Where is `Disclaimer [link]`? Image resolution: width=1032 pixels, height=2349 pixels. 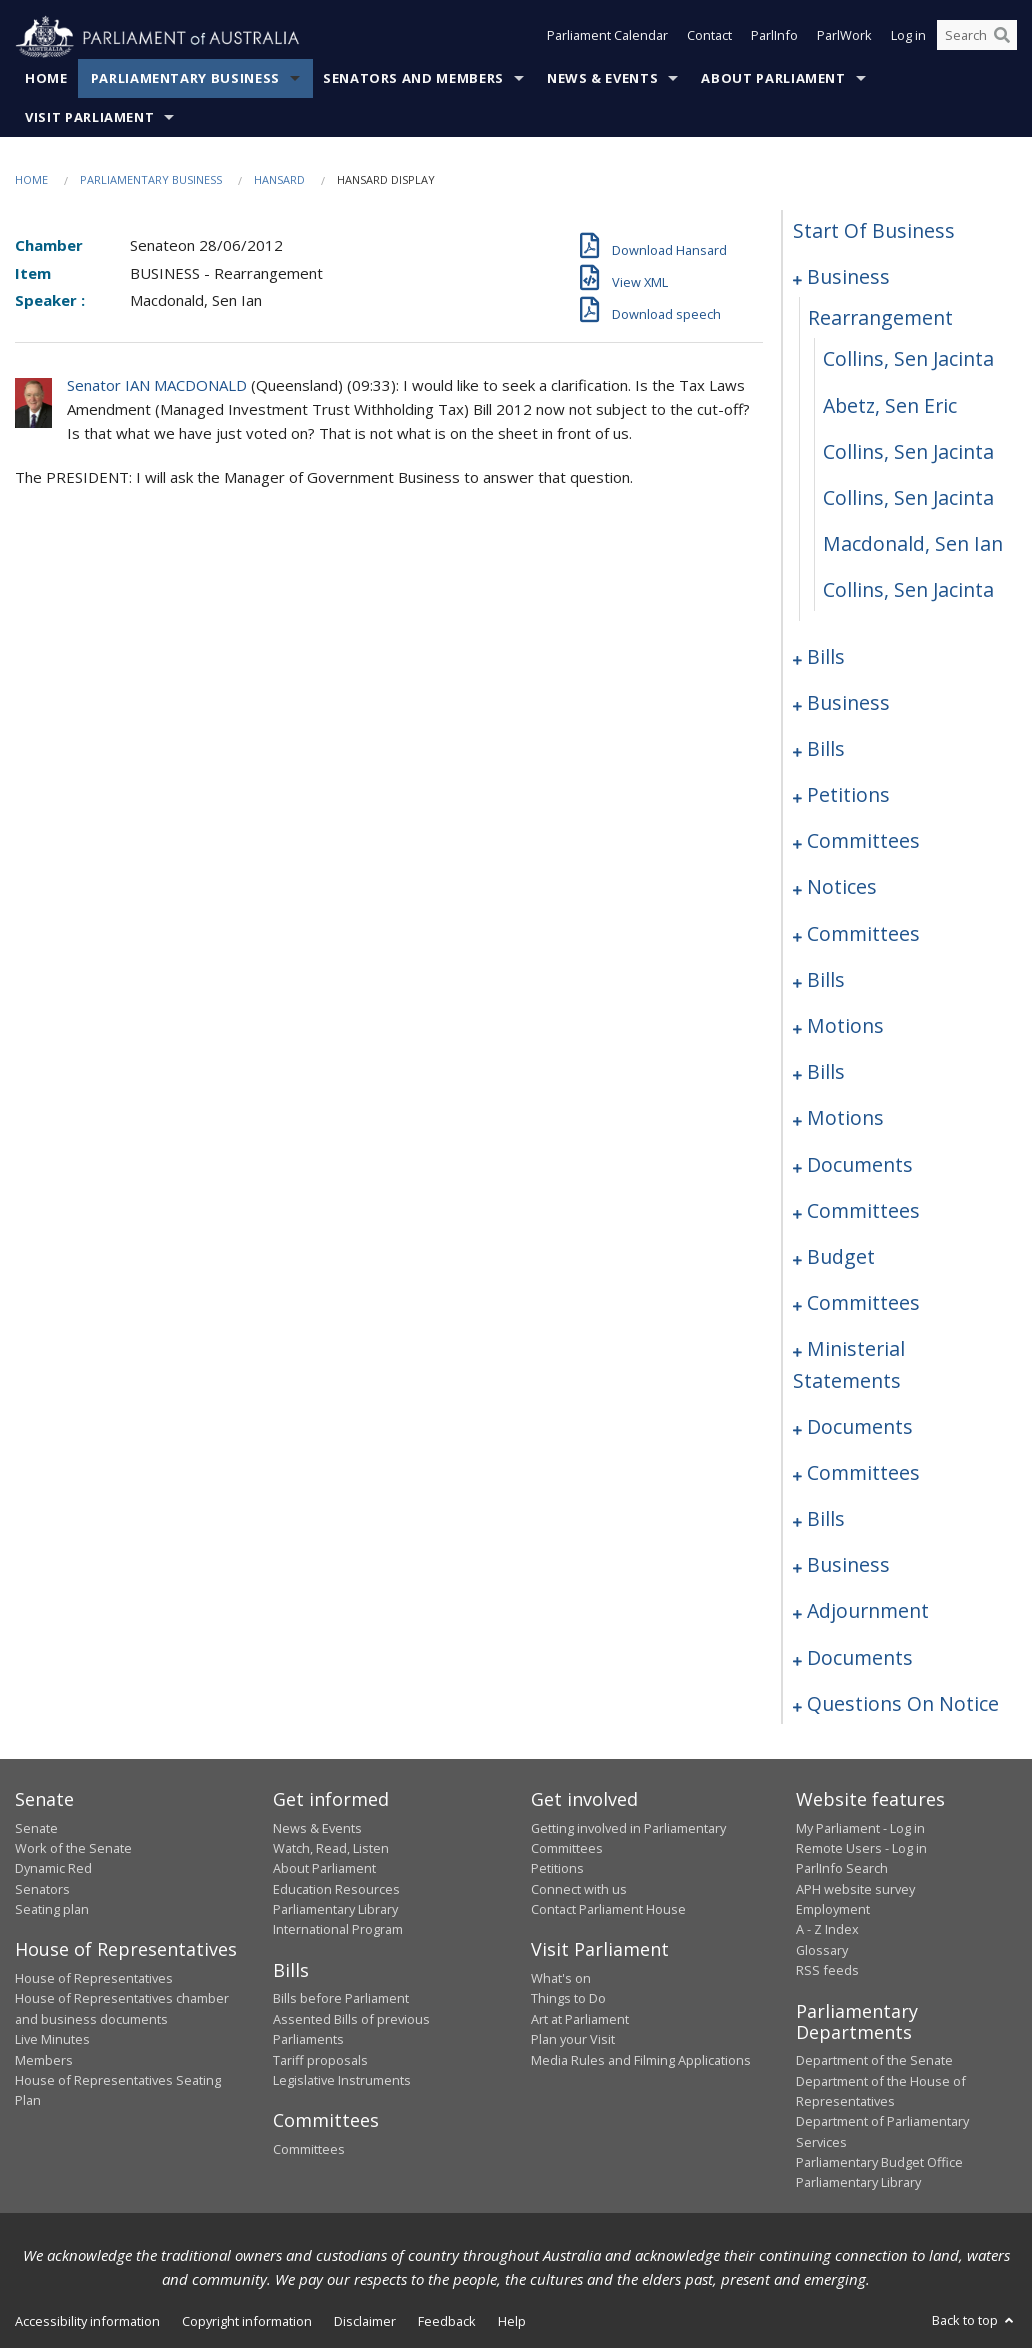
Disclaimer [link] is located at coordinates (365, 2322).